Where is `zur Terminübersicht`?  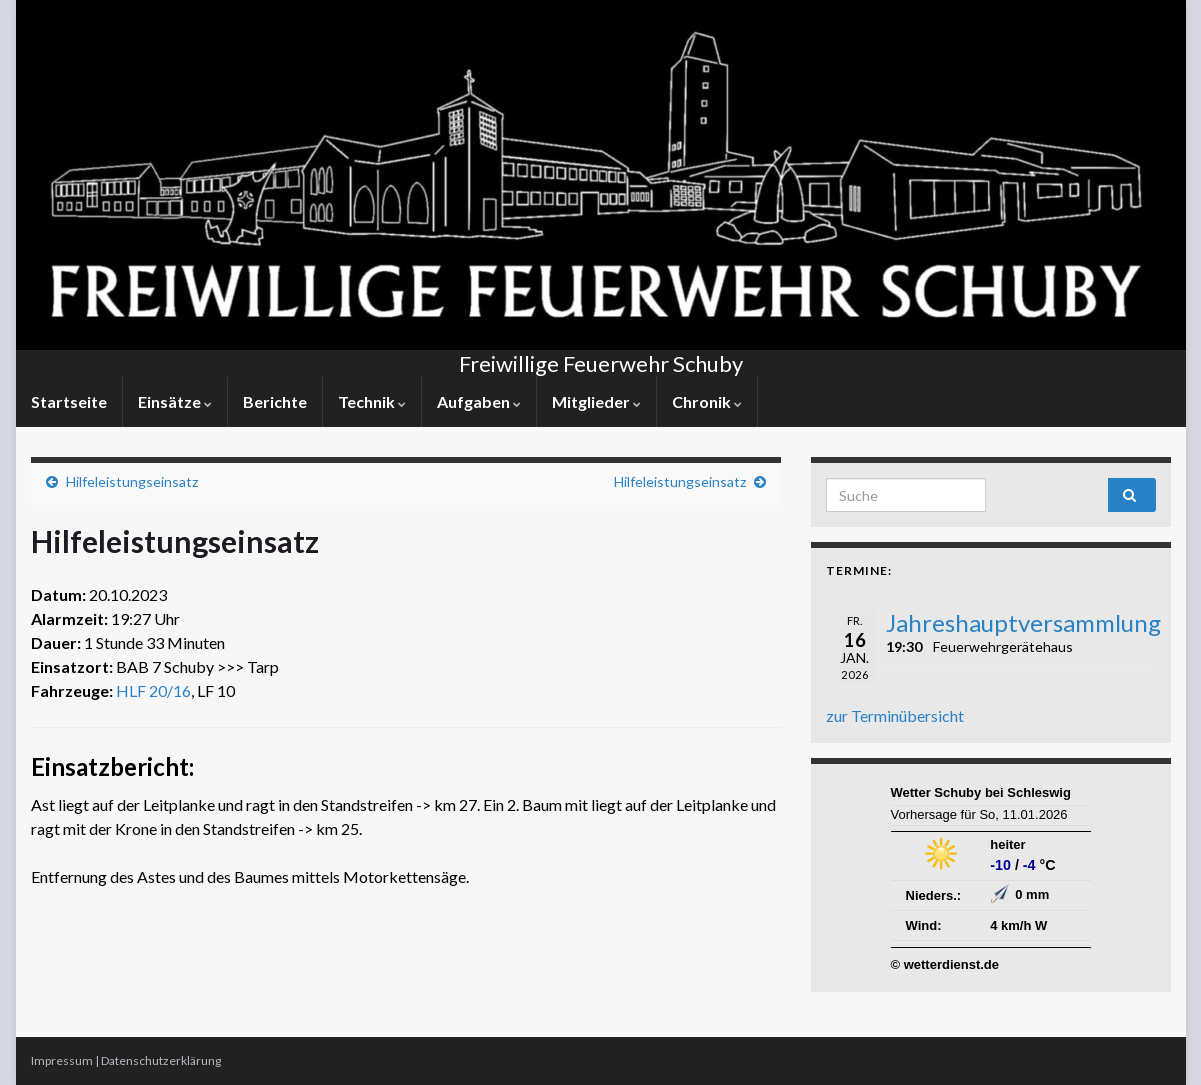
zur Terminübersicht is located at coordinates (895, 715).